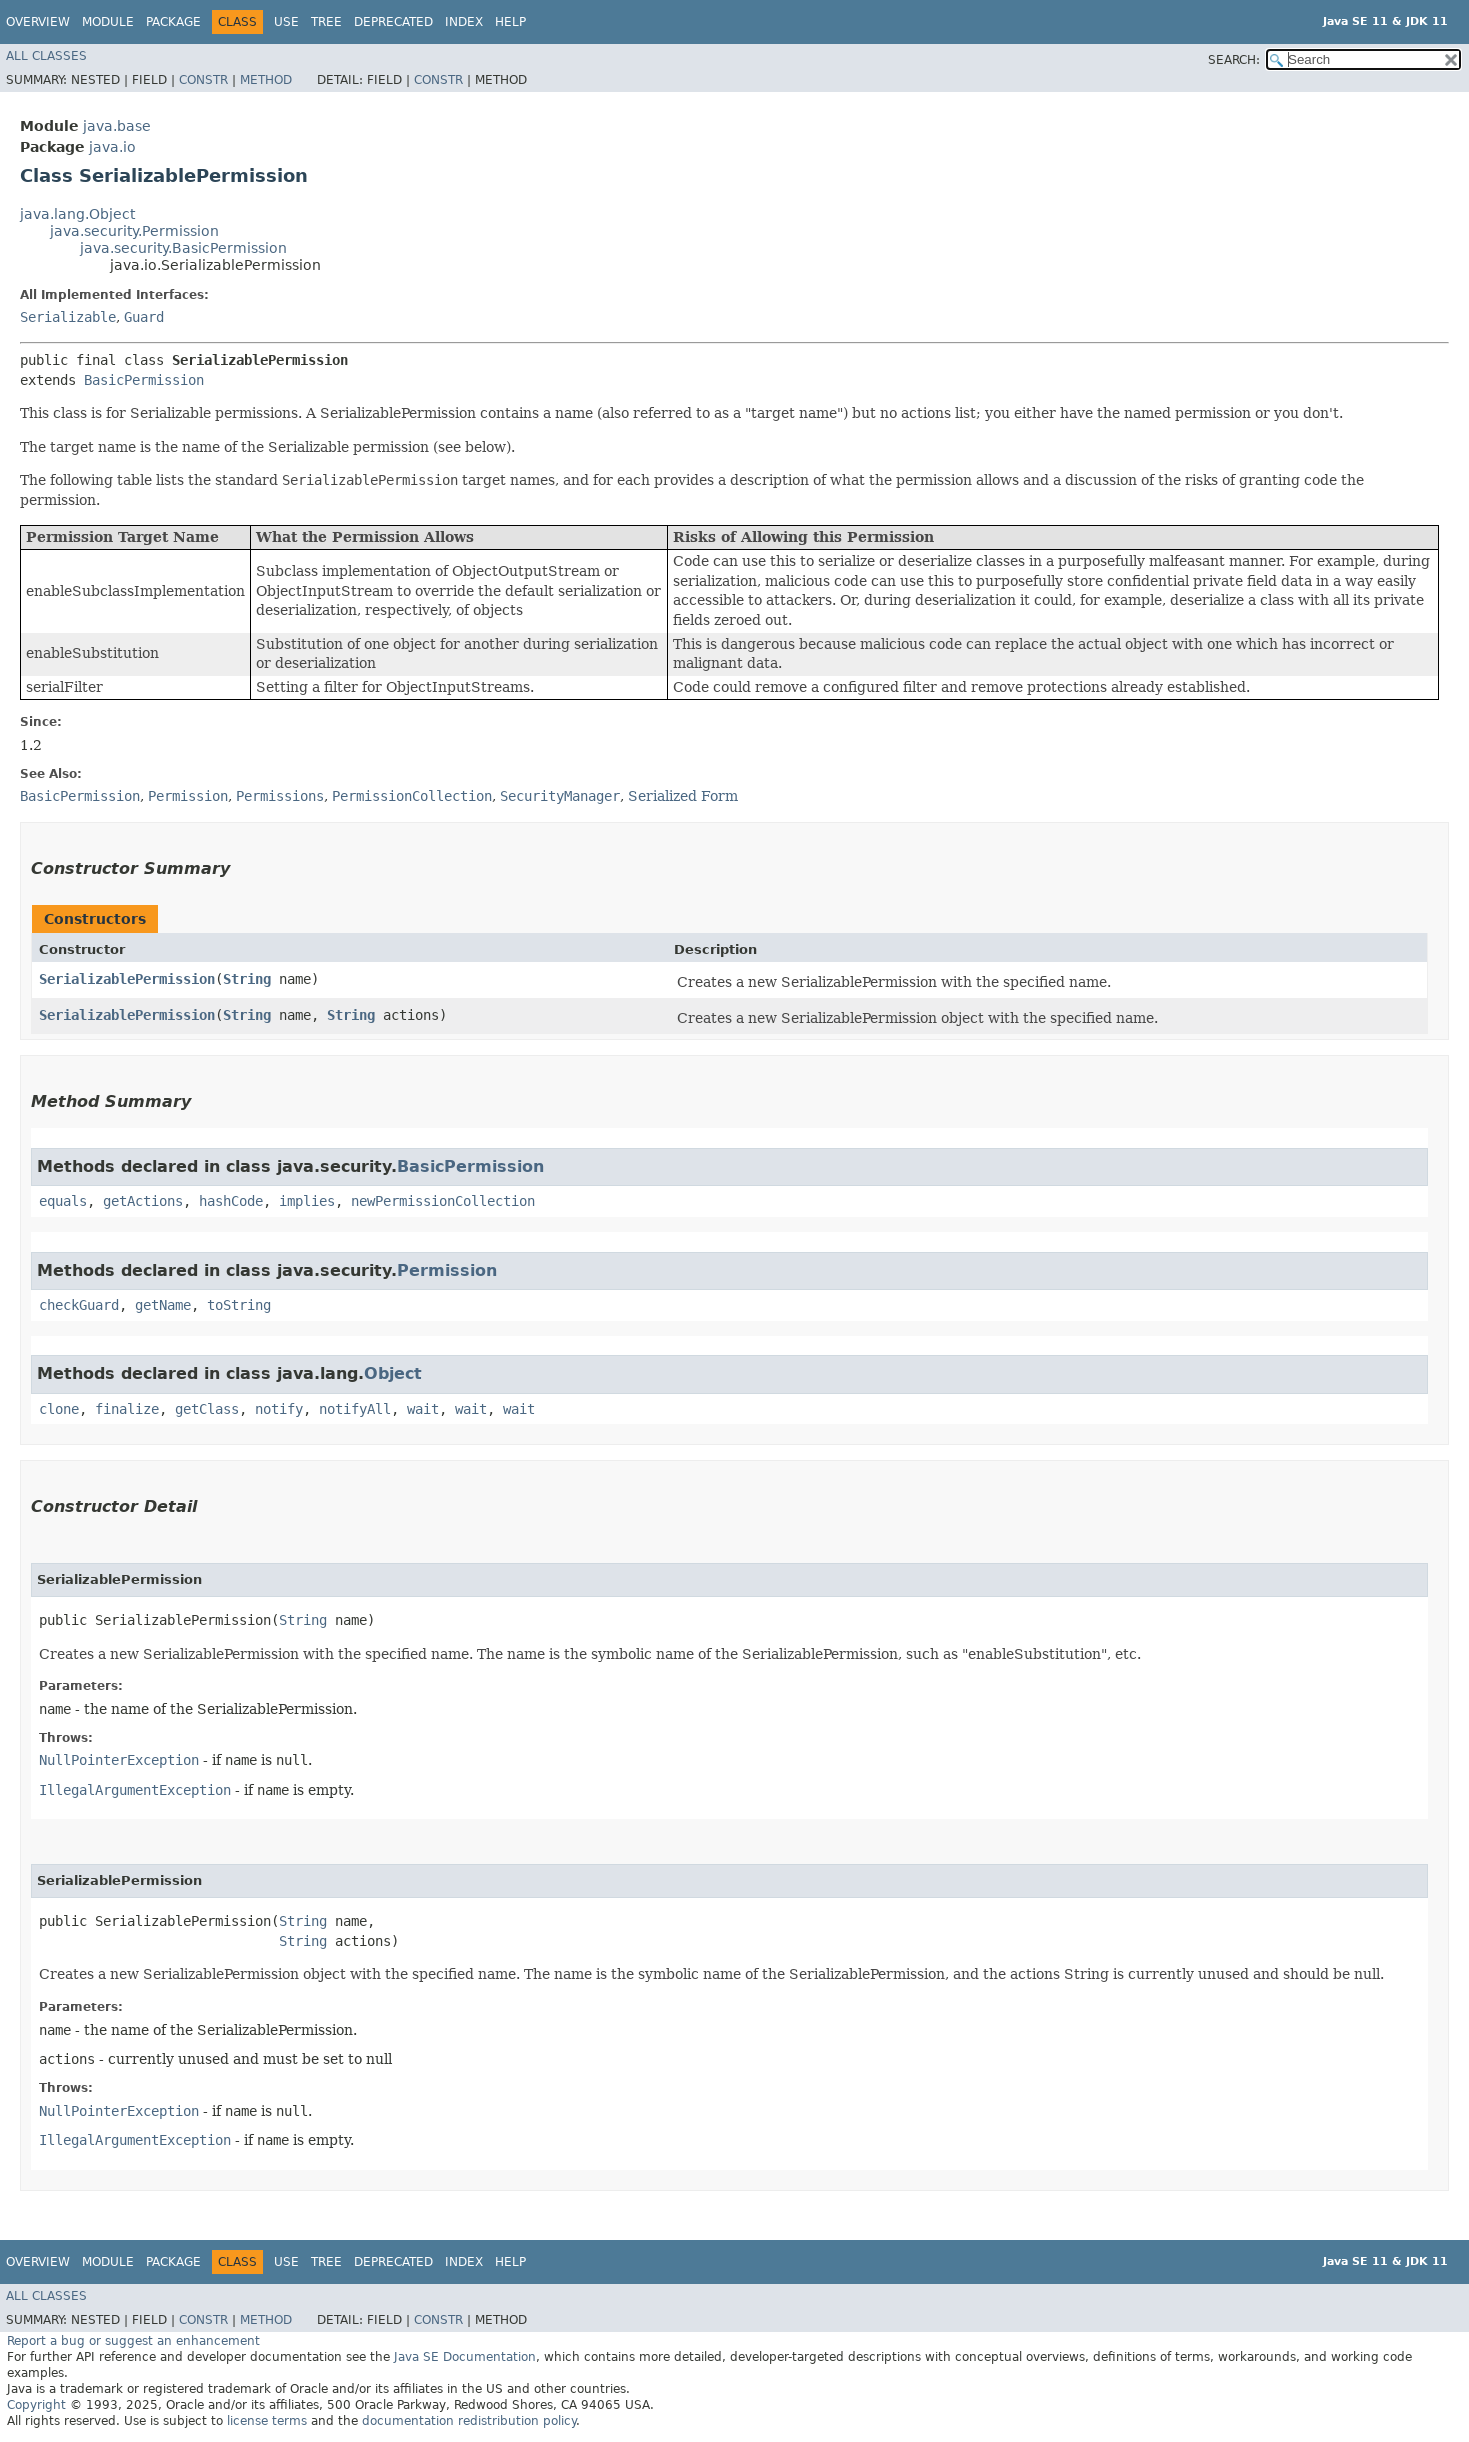 Image resolution: width=1469 pixels, height=2442 pixels. What do you see at coordinates (127, 1409) in the screenshot?
I see `finalize` at bounding box center [127, 1409].